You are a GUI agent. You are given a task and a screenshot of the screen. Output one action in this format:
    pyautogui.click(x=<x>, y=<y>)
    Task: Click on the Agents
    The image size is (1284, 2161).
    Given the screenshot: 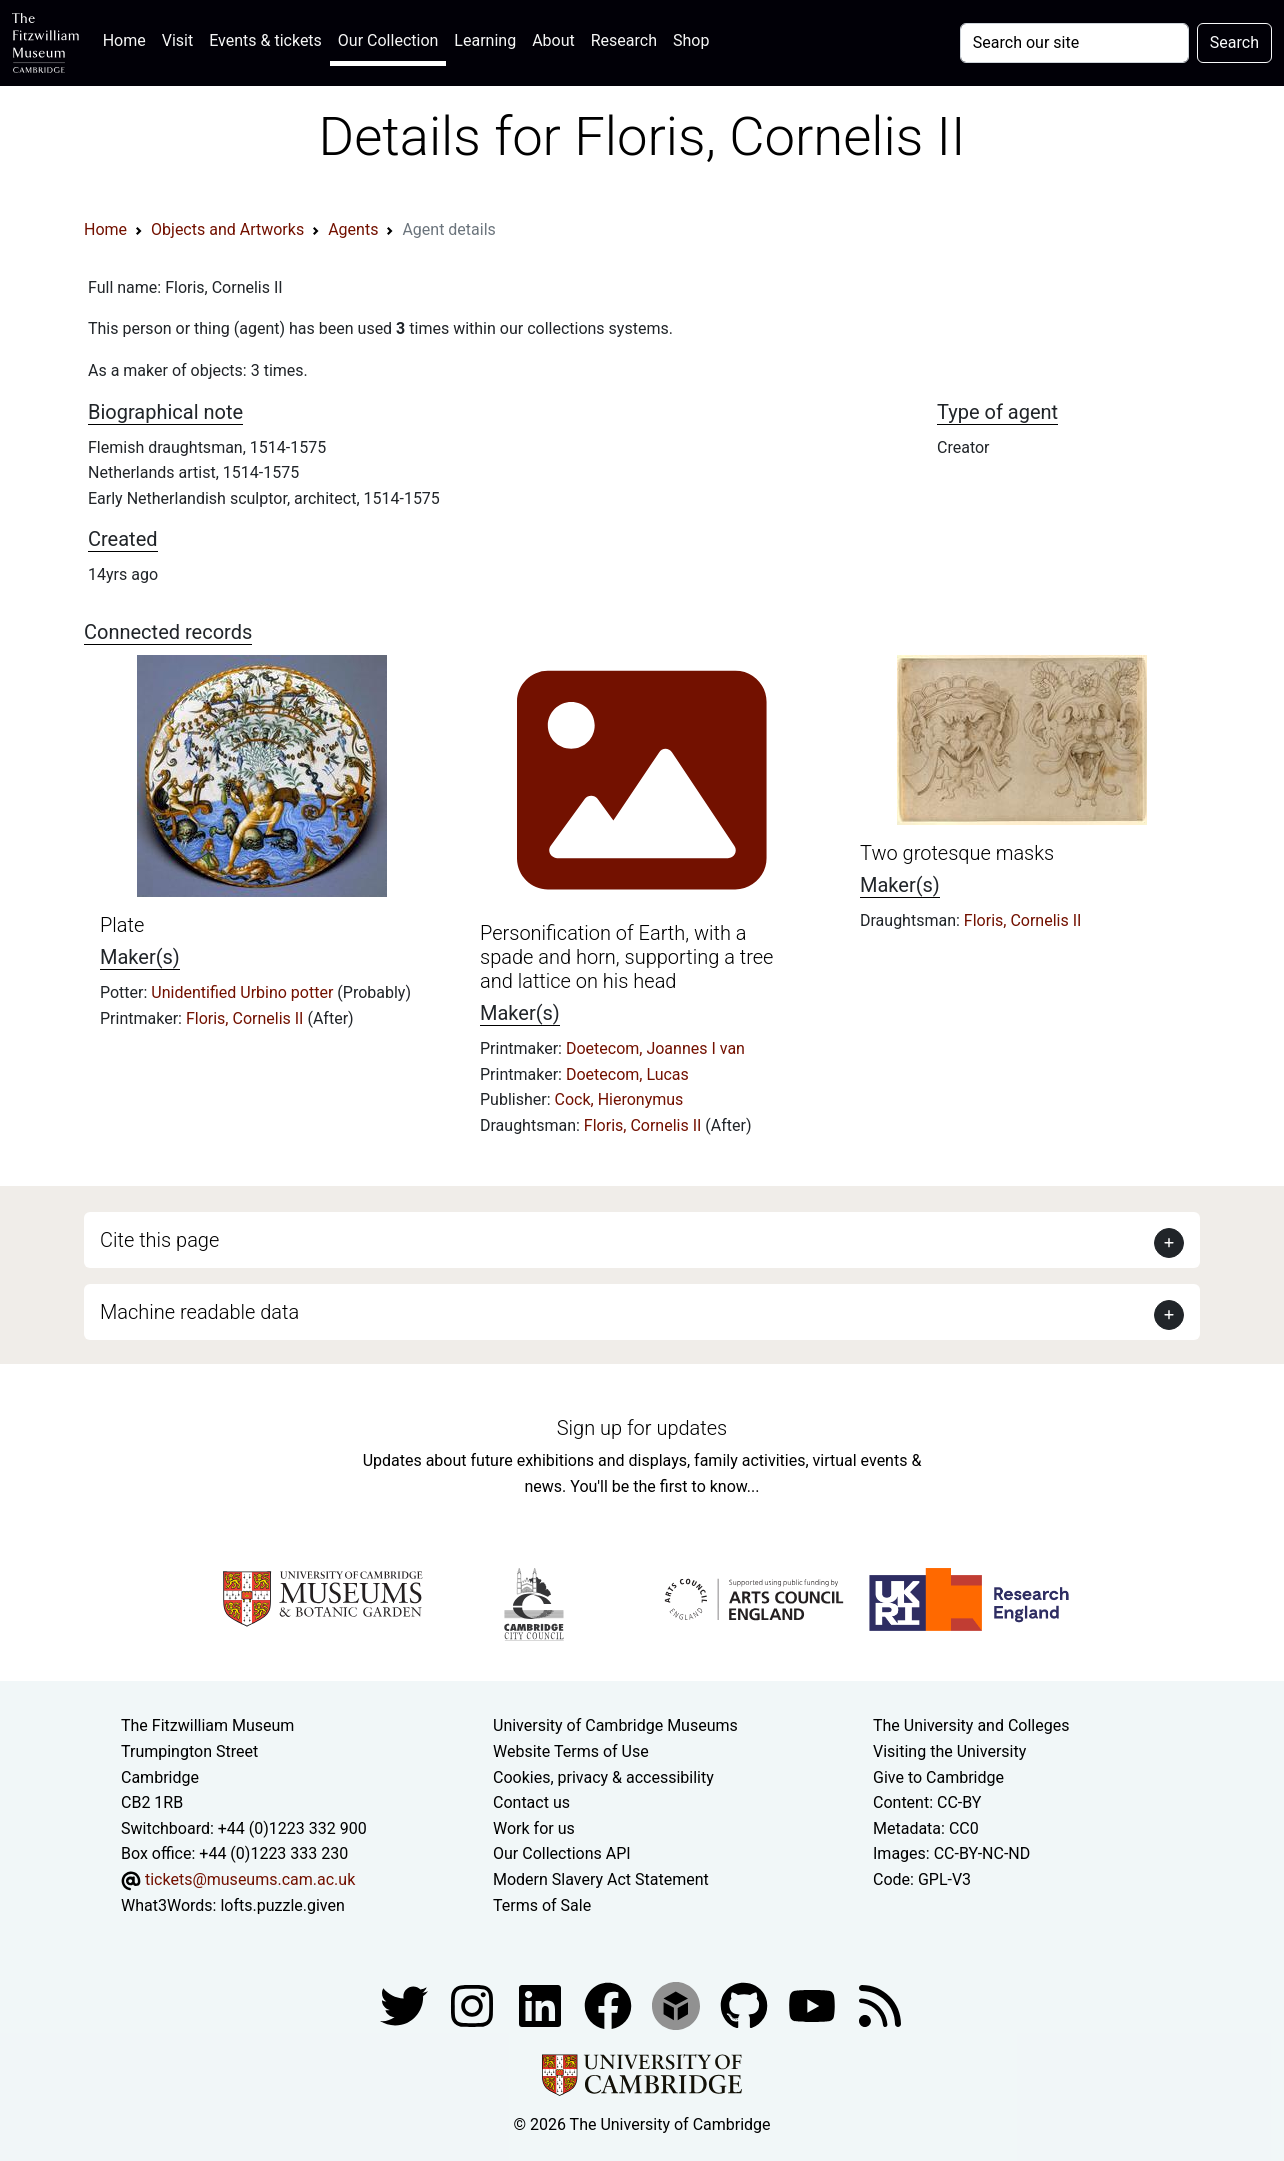 What is the action you would take?
    pyautogui.click(x=353, y=229)
    